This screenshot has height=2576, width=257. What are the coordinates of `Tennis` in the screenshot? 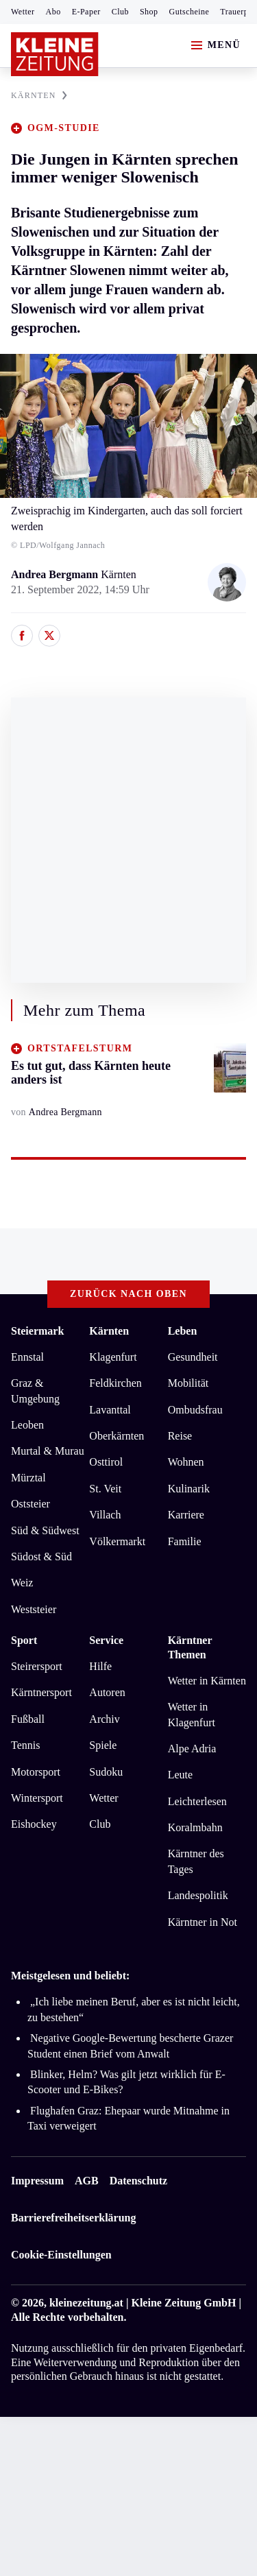 It's located at (25, 1745).